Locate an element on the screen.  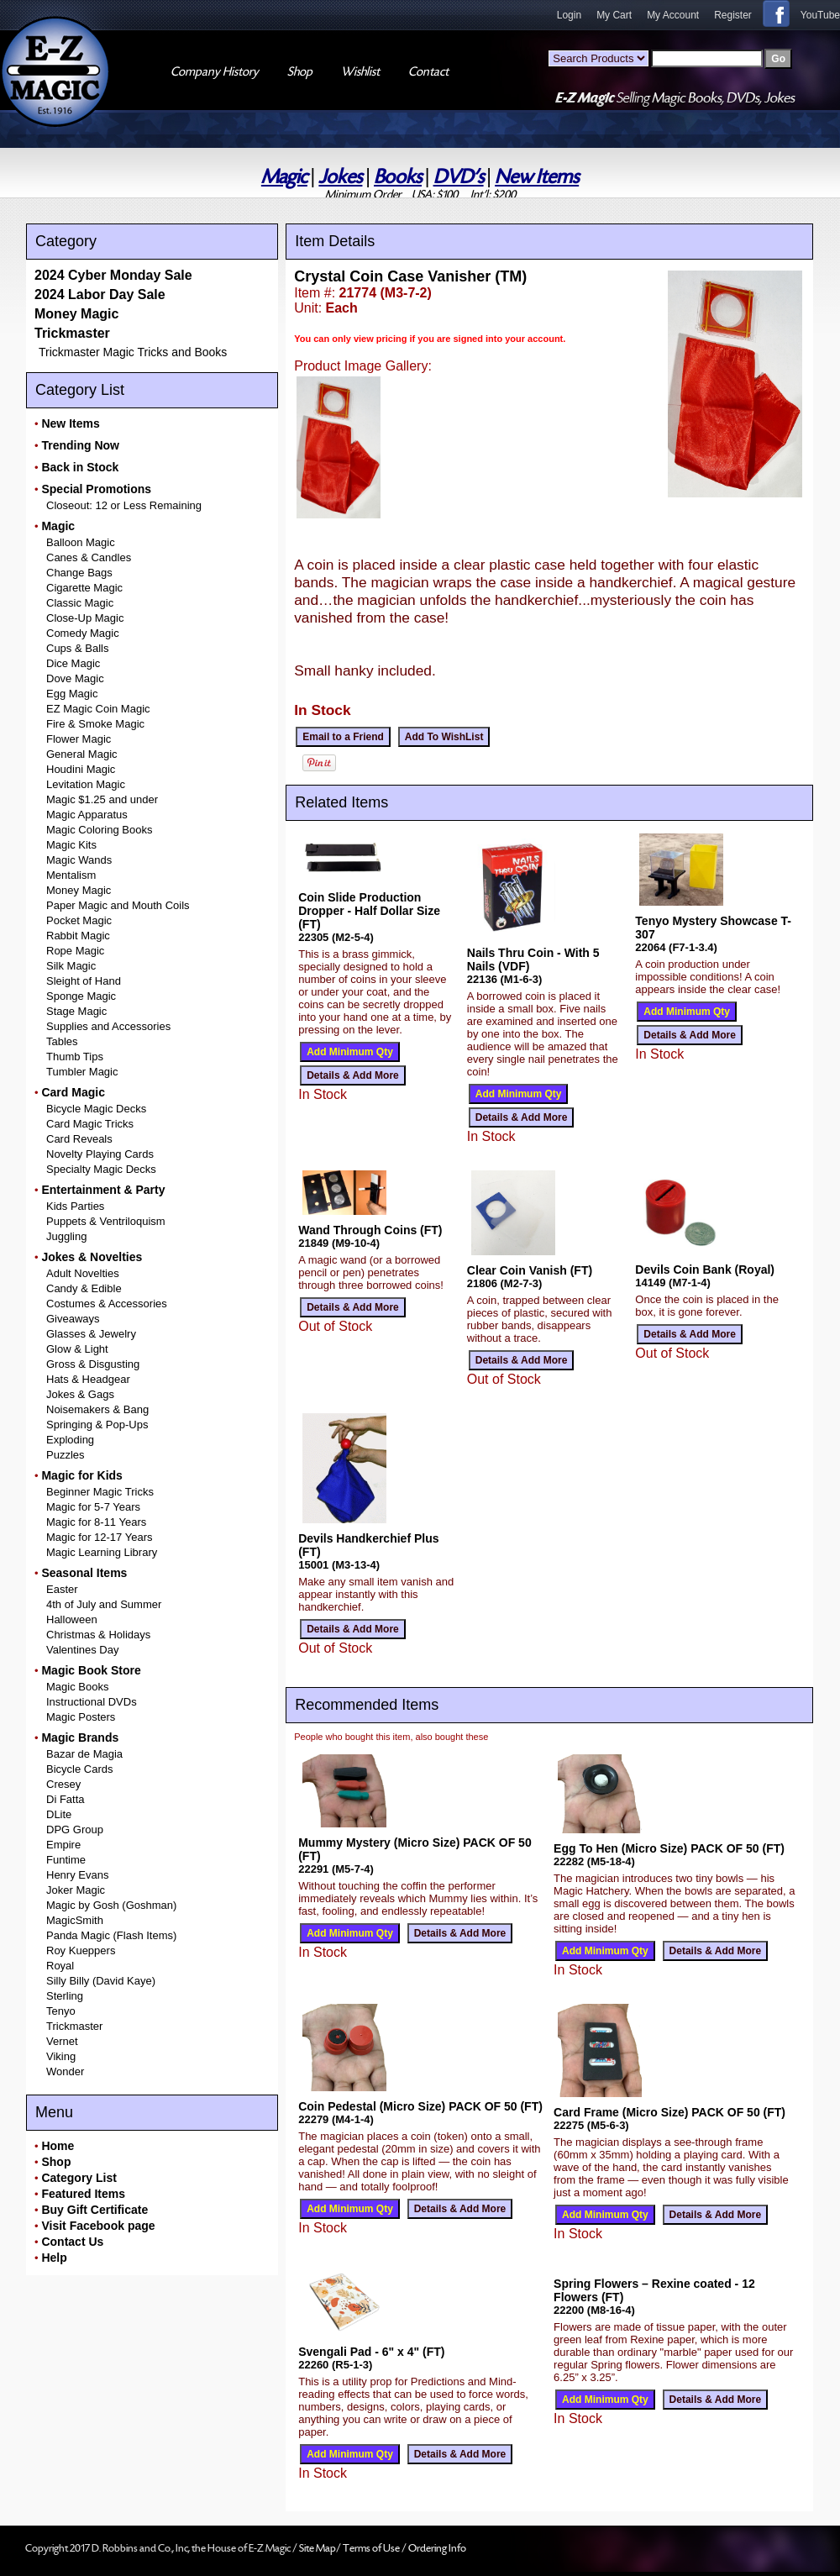
Special Promotions is located at coordinates (96, 489).